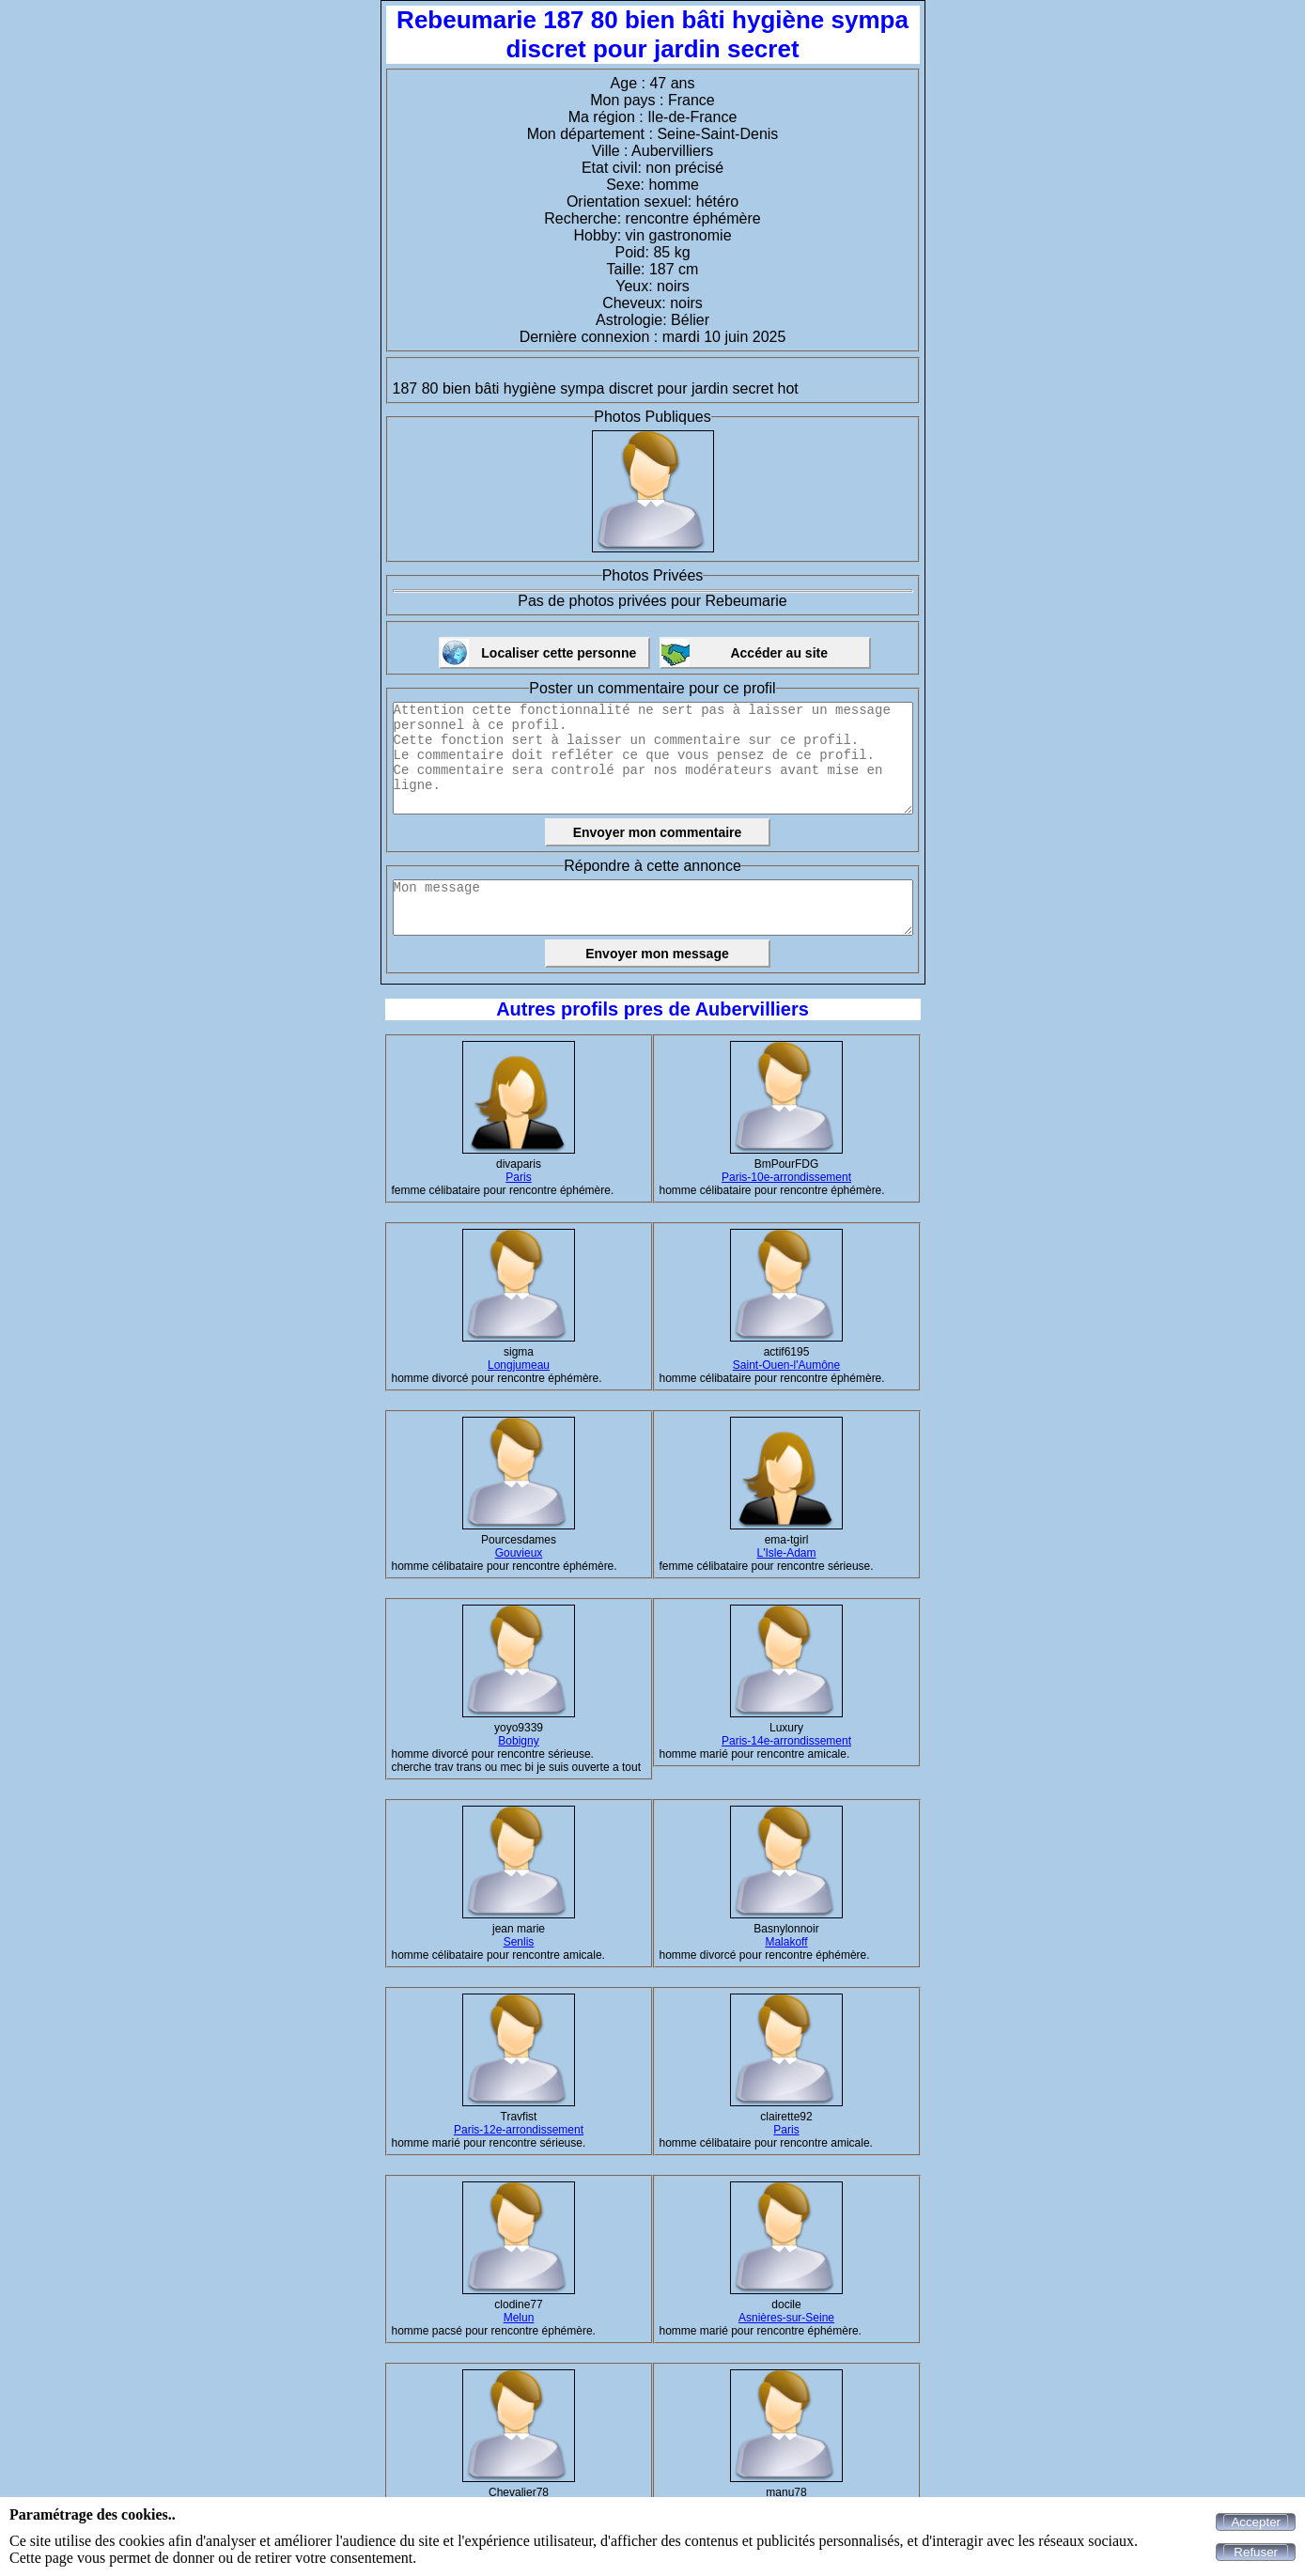  I want to click on Asnières-sur-Seine, so click(786, 2317).